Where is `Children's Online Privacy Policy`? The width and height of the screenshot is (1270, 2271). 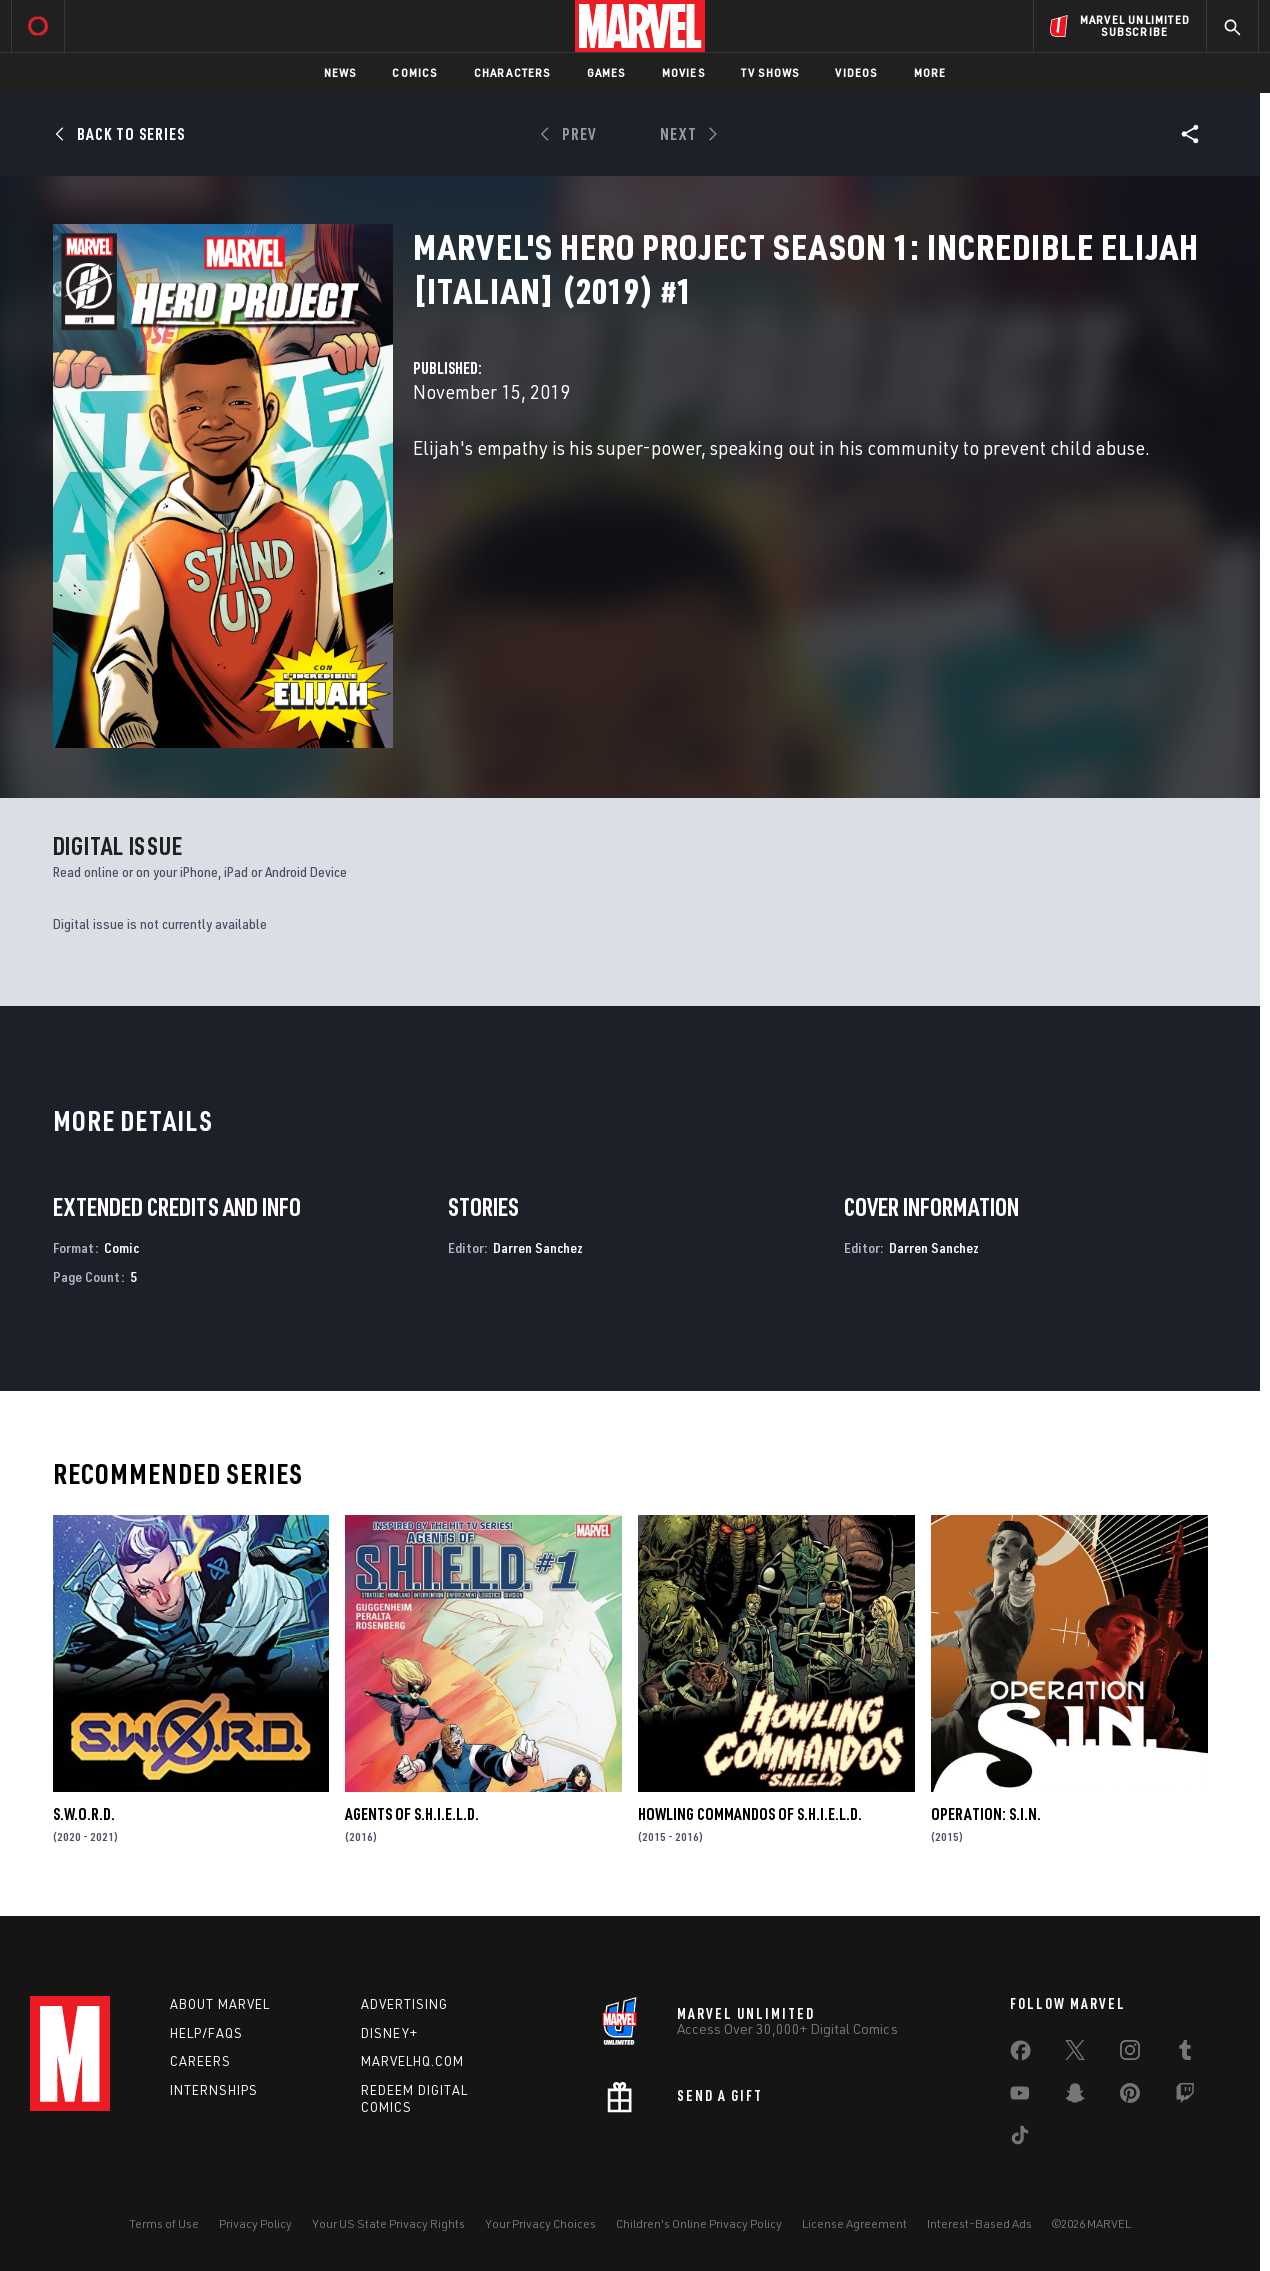
Children's Online Privacy Policy is located at coordinates (699, 2223).